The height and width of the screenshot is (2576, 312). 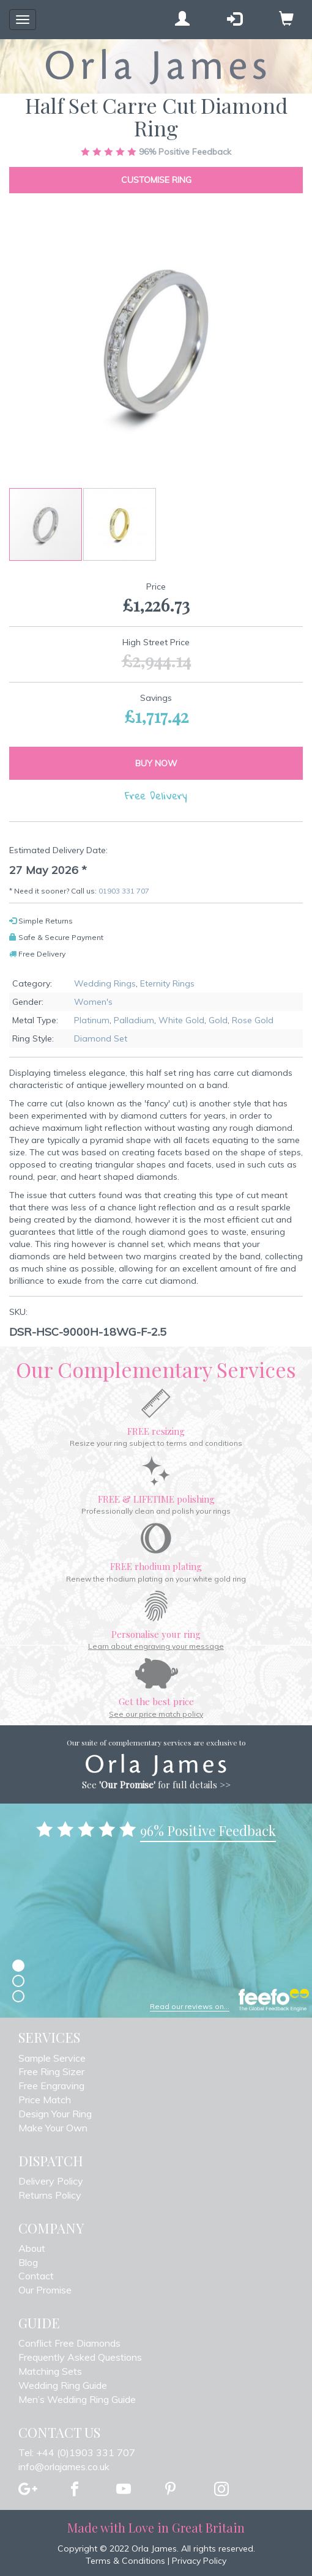 I want to click on Rose Gold, so click(x=252, y=1020).